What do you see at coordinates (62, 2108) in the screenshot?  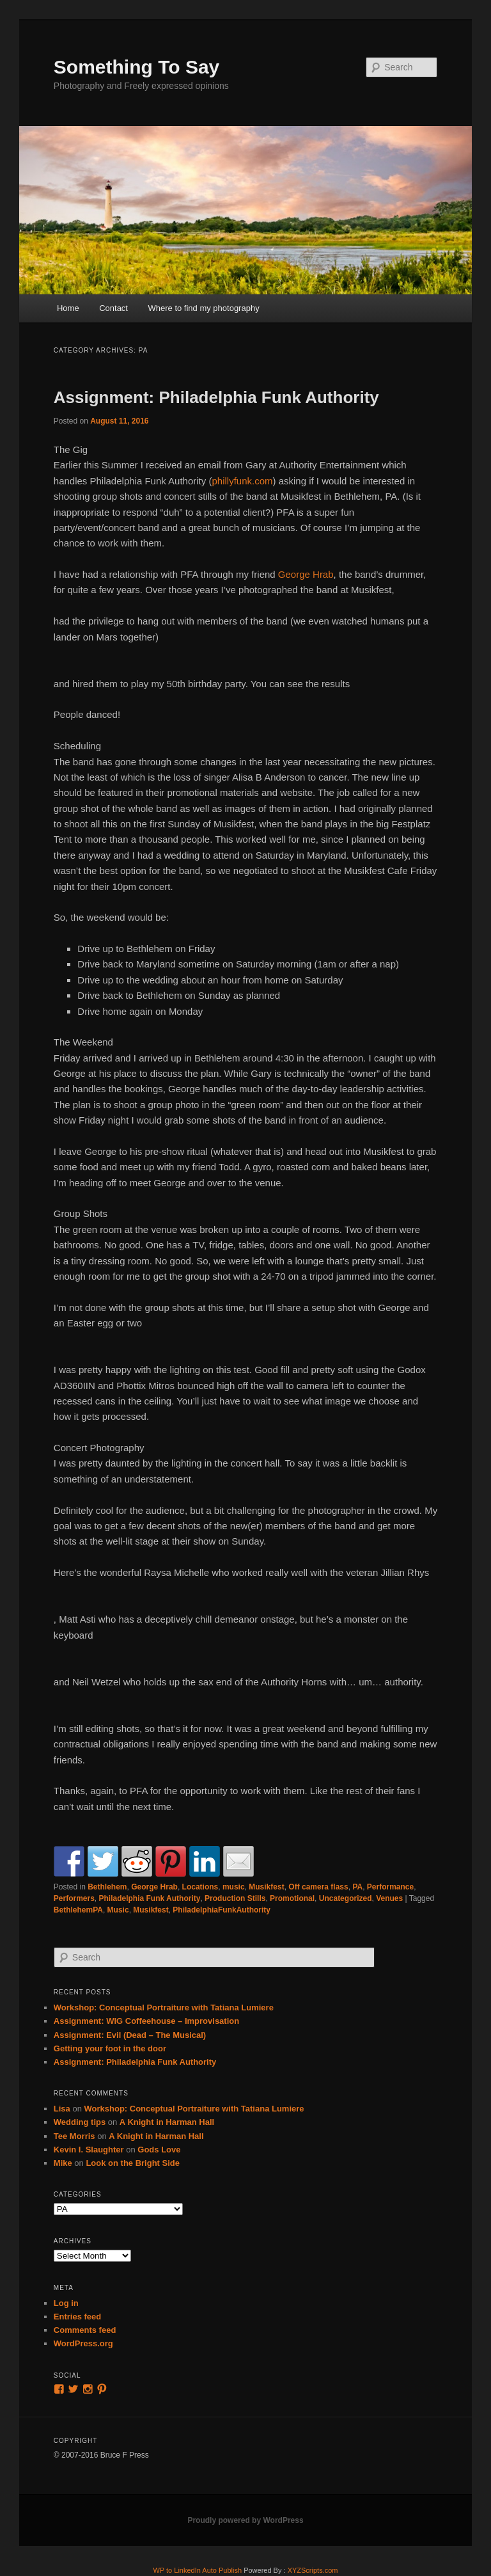 I see `Lisa` at bounding box center [62, 2108].